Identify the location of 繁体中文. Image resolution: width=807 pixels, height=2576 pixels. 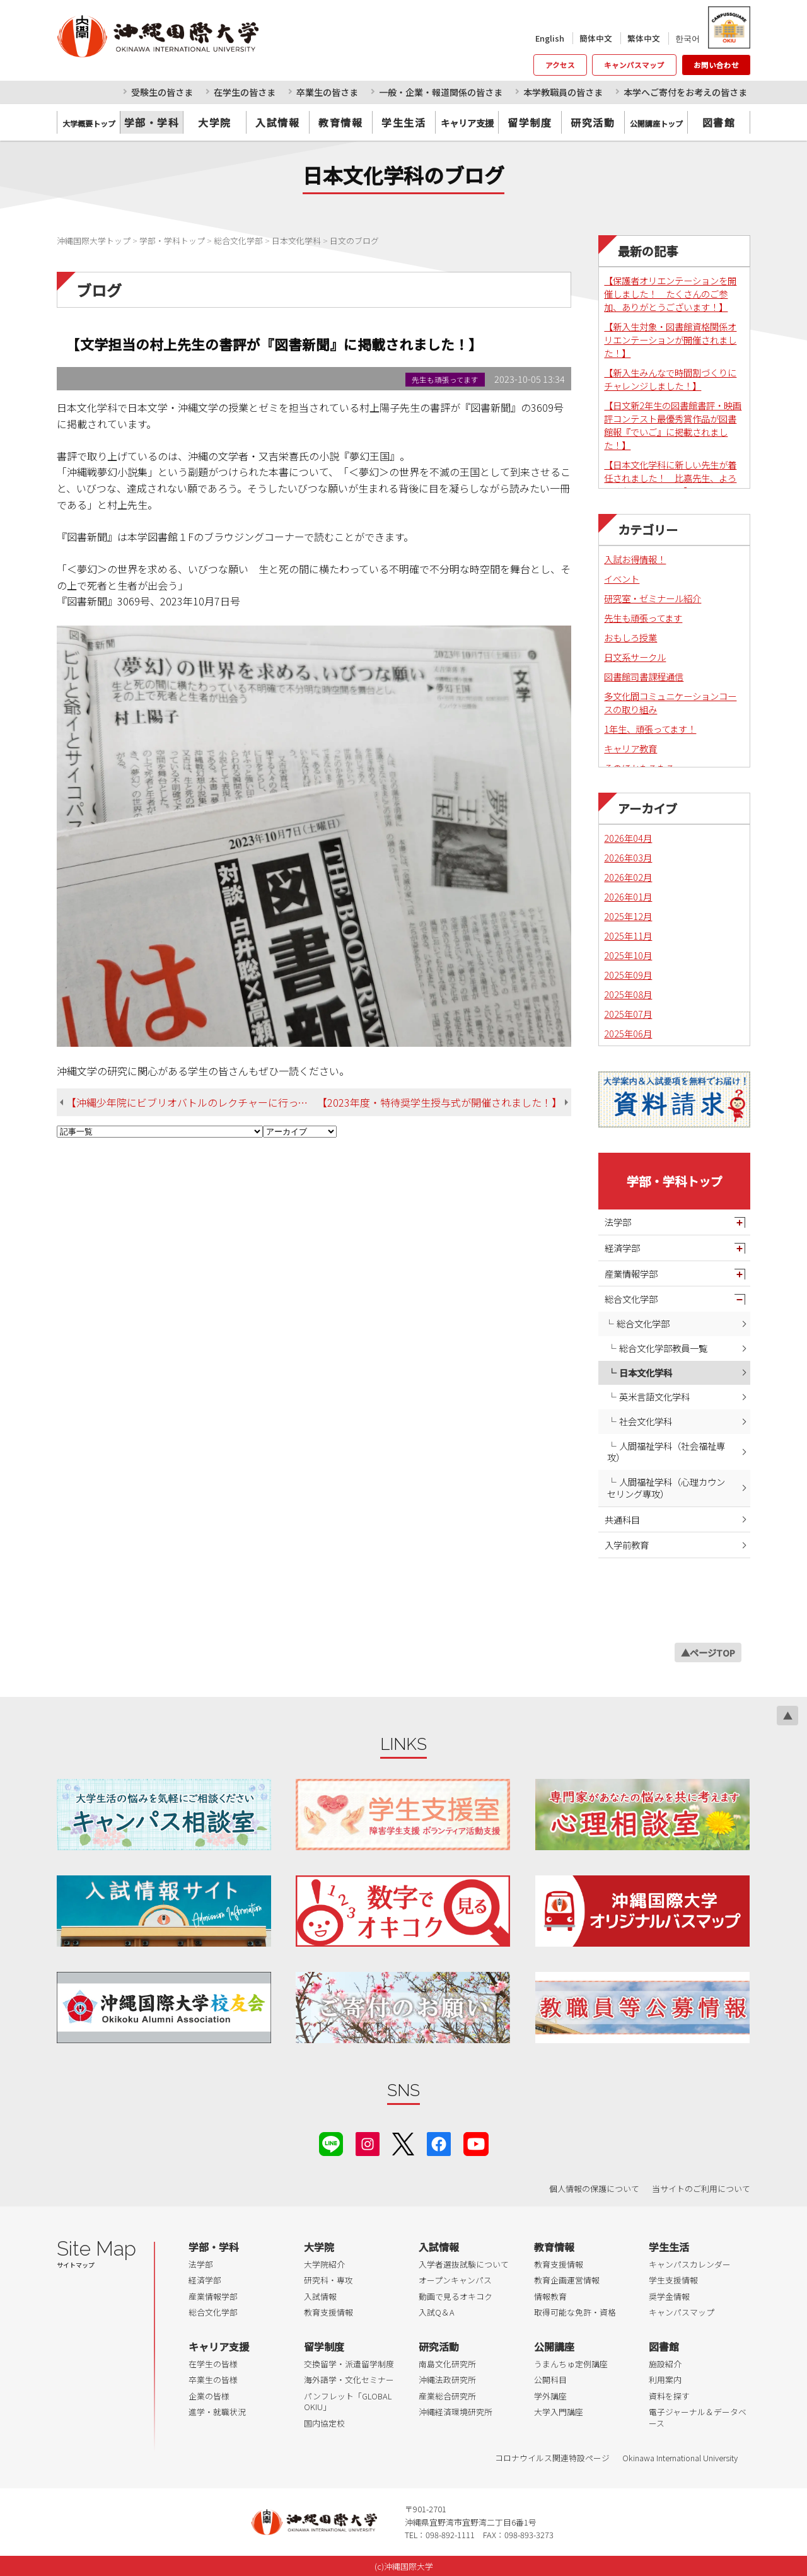
(643, 38).